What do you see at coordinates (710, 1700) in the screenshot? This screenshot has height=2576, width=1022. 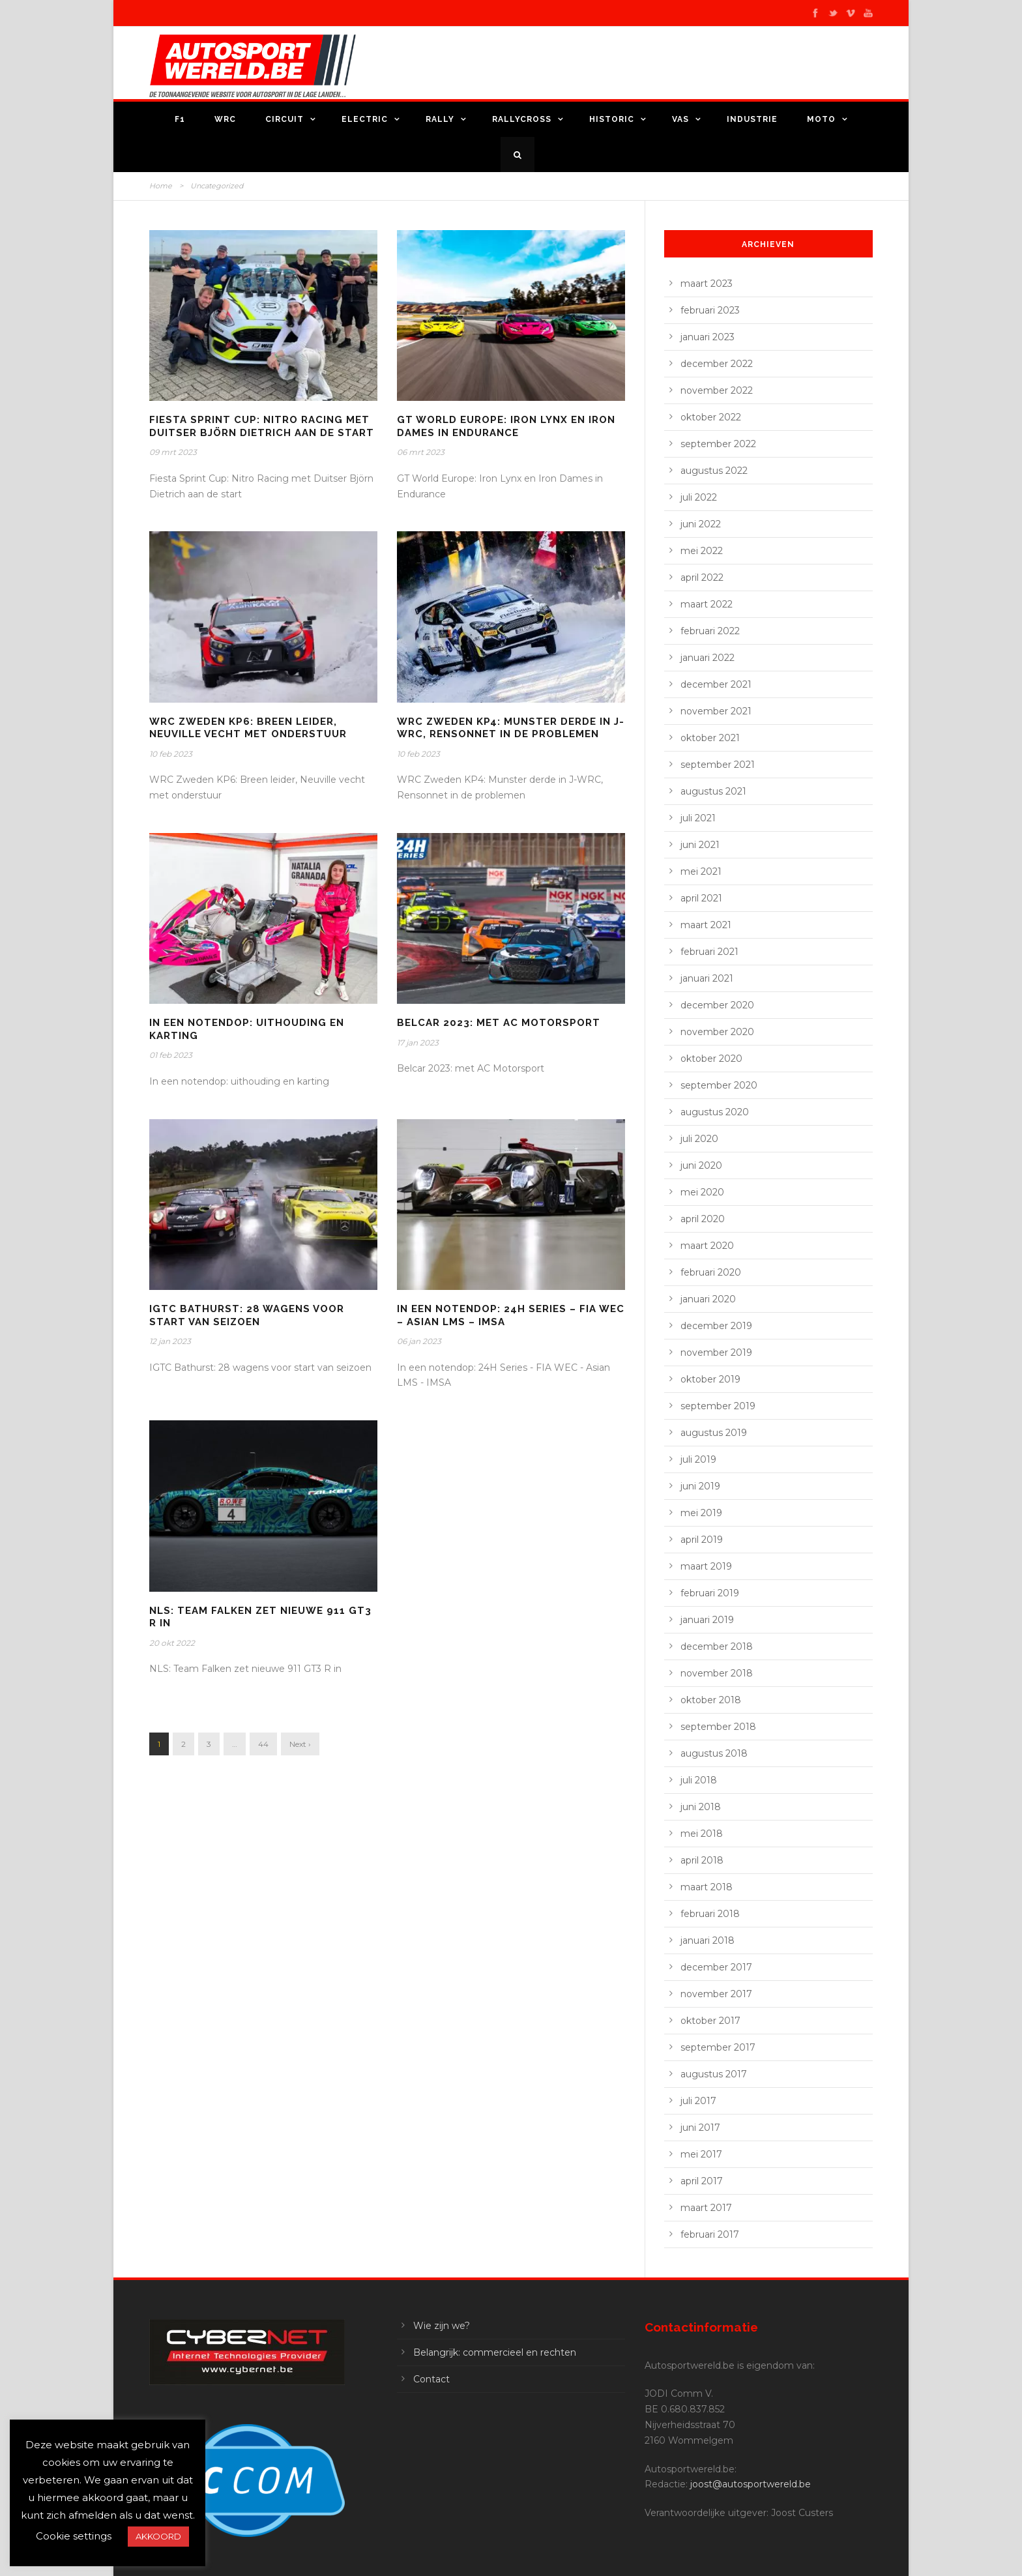 I see `oktober 2018` at bounding box center [710, 1700].